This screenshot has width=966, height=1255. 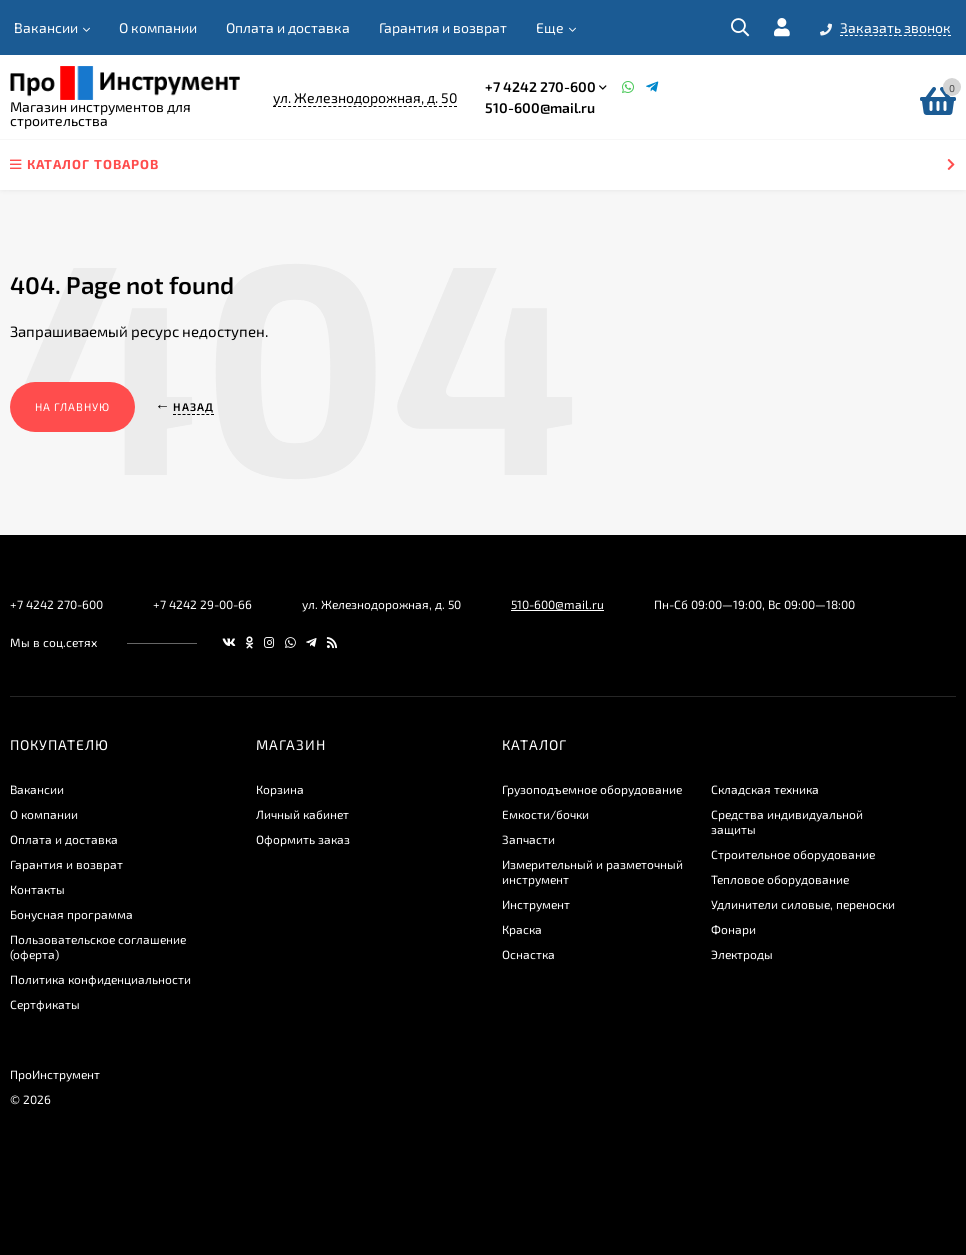 I want to click on Личный кабинет, so click(x=302, y=814).